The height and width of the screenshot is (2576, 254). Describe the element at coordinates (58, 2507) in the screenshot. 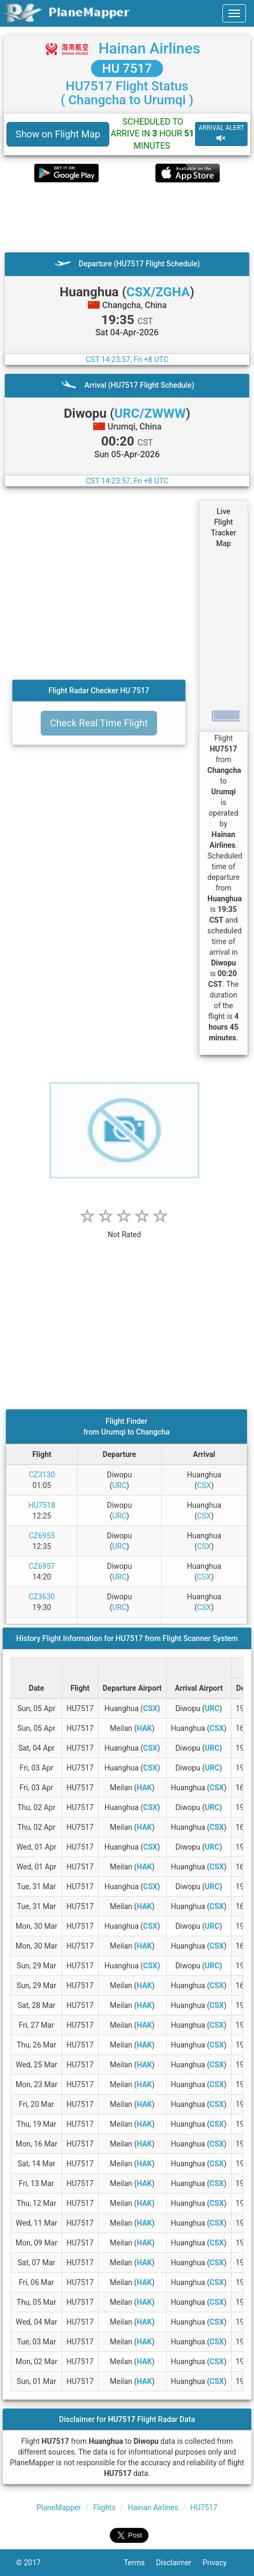

I see `PlaneMapper` at that location.